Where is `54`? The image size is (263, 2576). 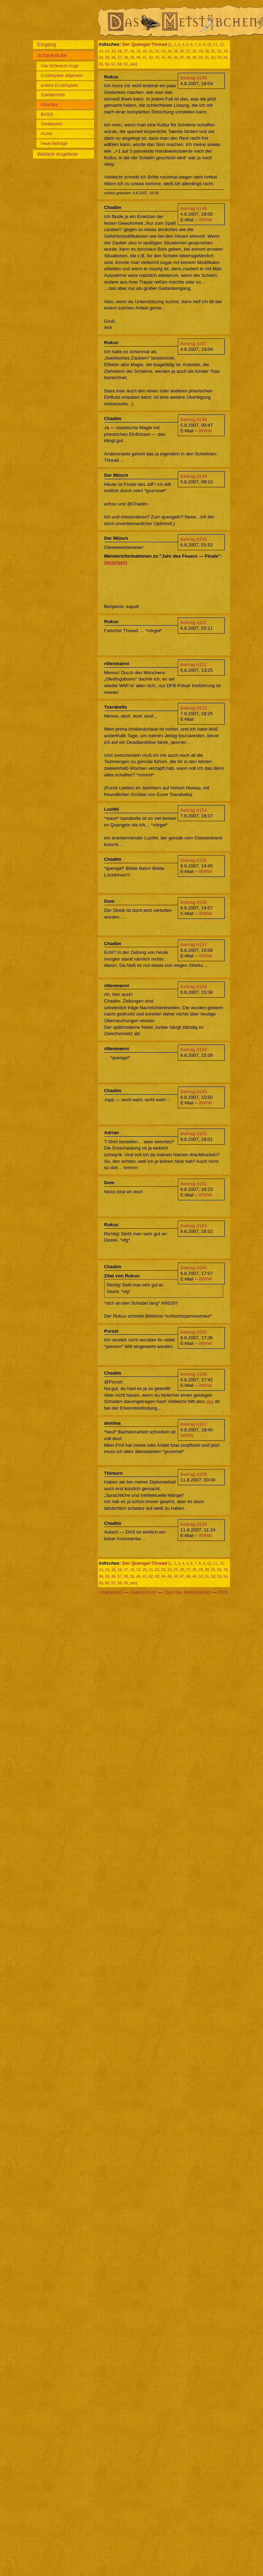 54 is located at coordinates (225, 57).